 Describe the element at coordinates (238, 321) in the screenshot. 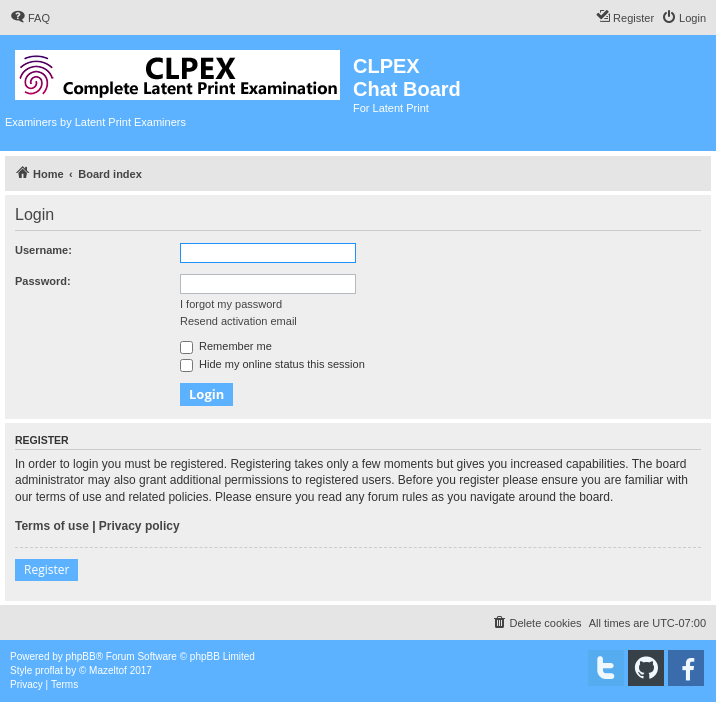

I see `Resend activation email` at that location.